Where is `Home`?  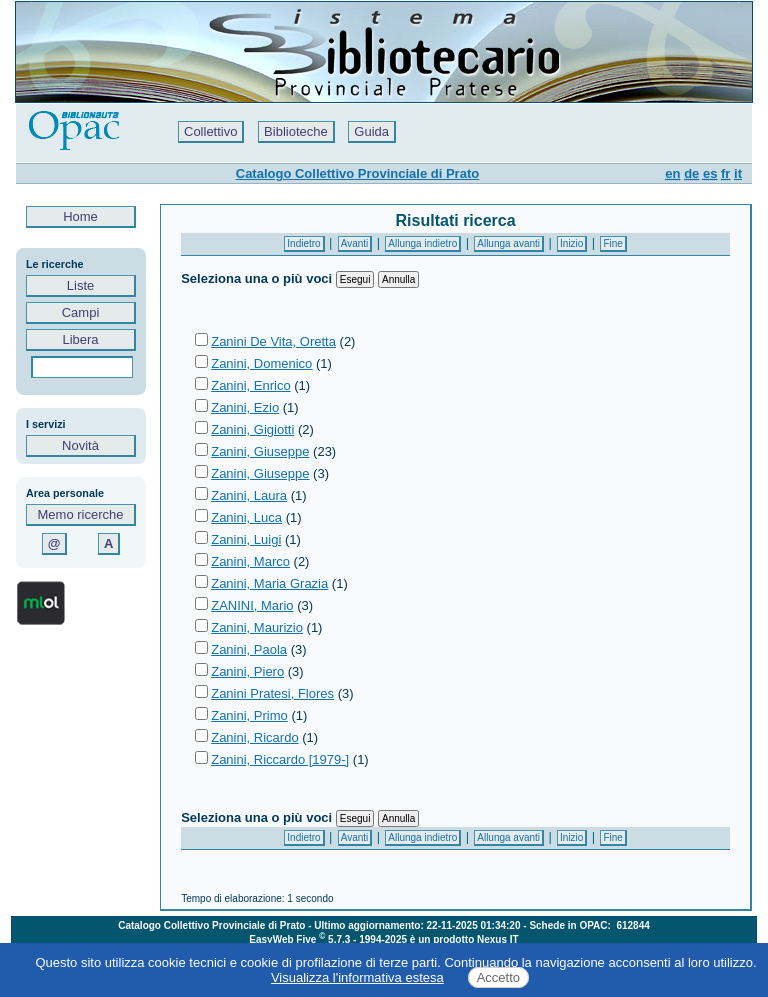
Home is located at coordinates (81, 216).